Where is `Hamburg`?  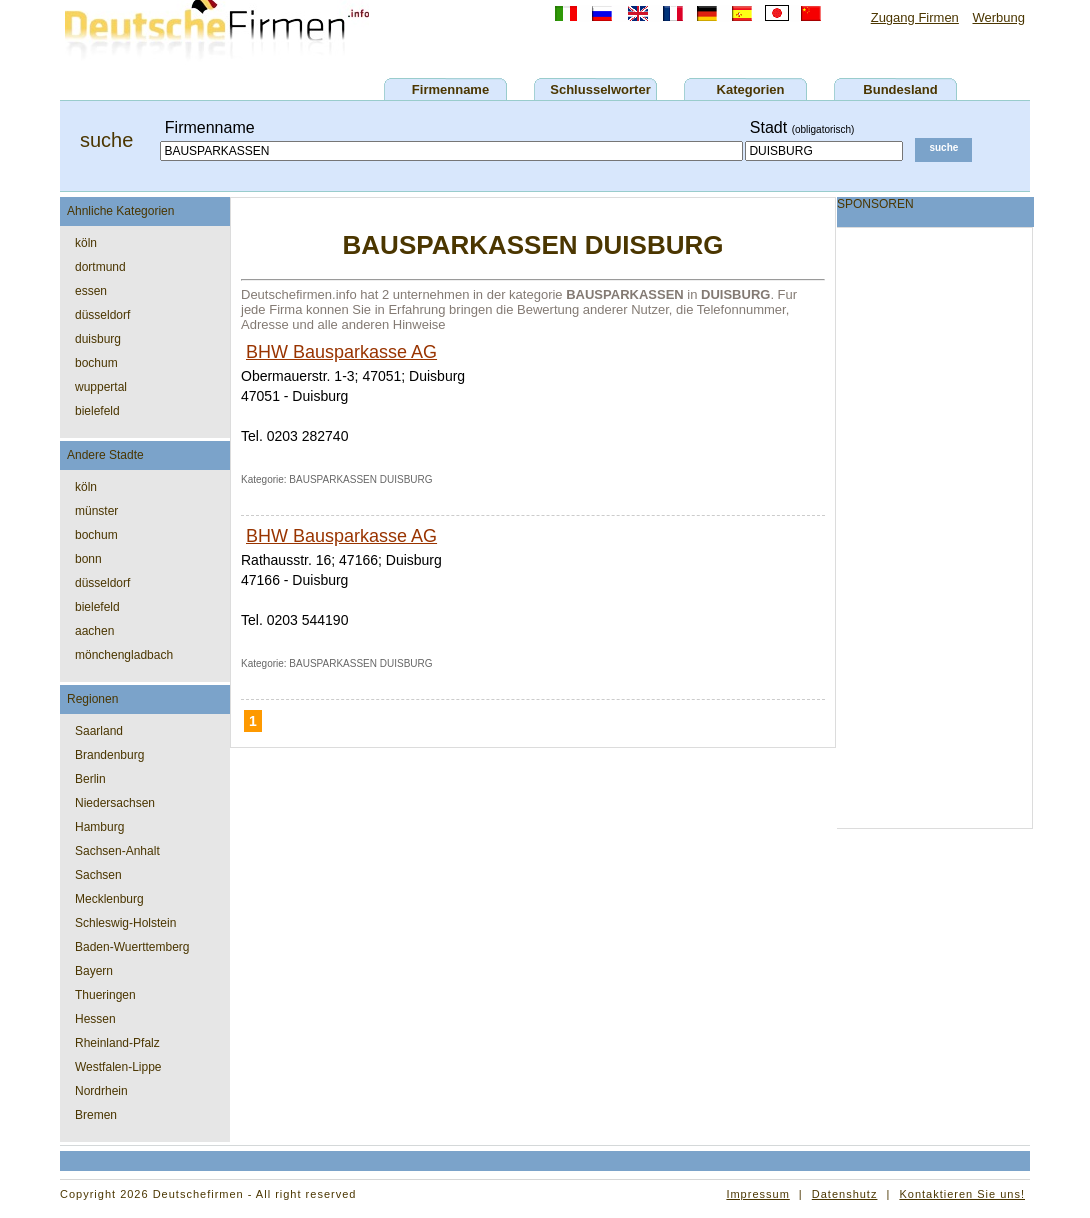
Hamburg is located at coordinates (99, 827).